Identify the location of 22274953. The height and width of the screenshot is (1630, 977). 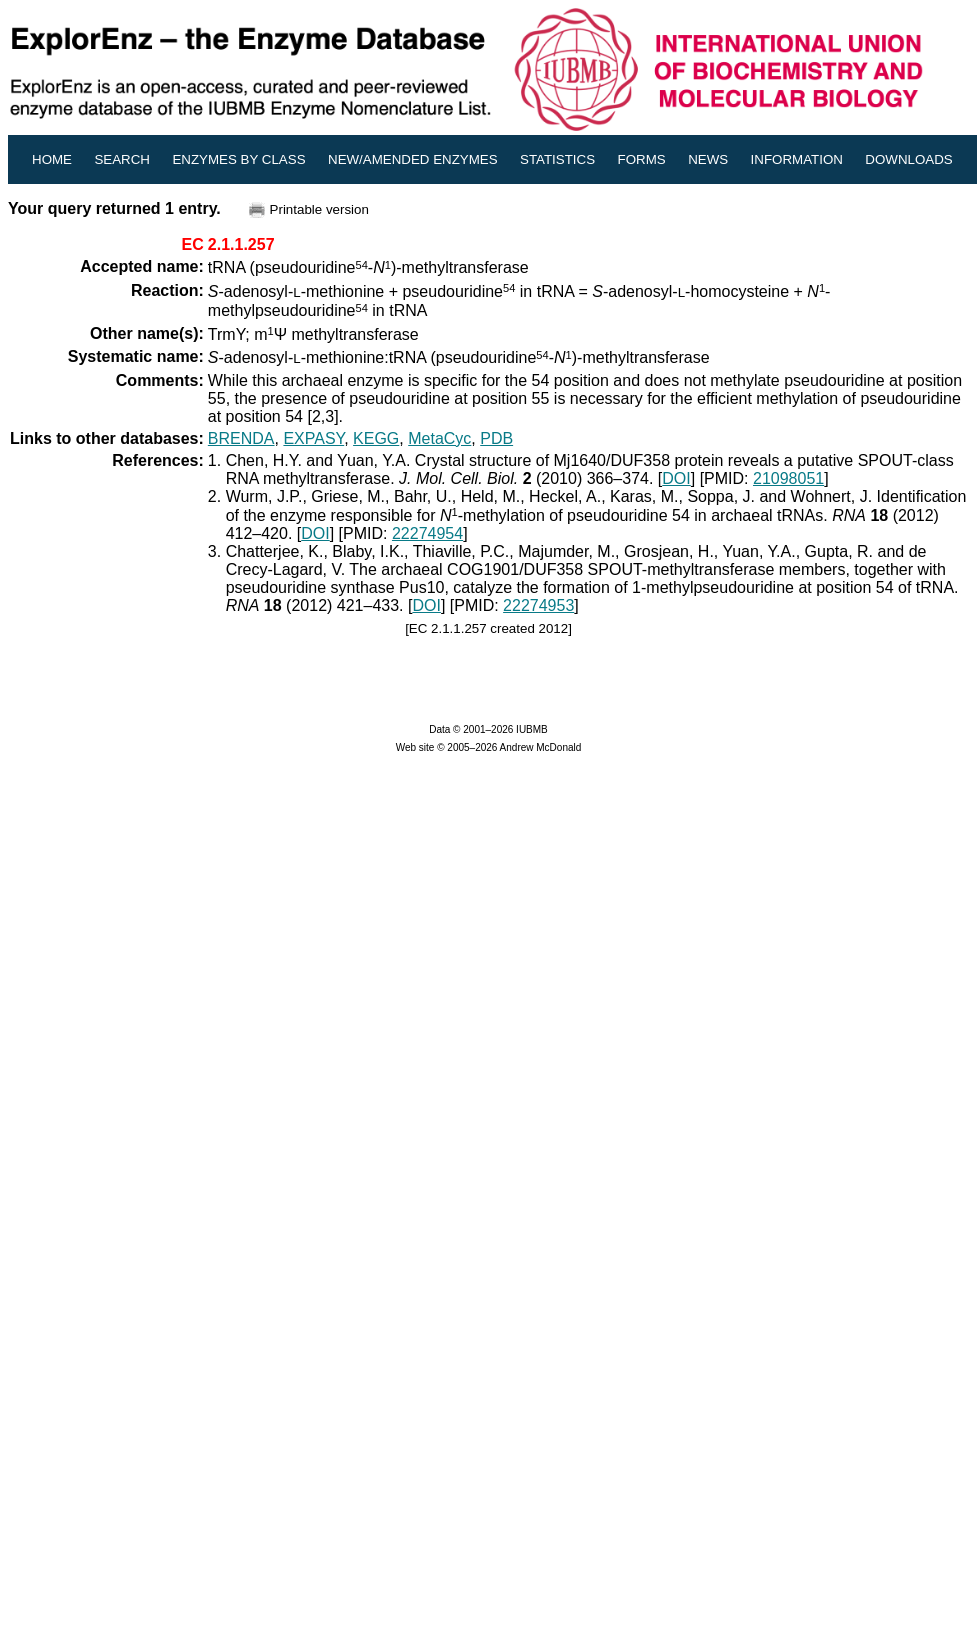
(538, 605).